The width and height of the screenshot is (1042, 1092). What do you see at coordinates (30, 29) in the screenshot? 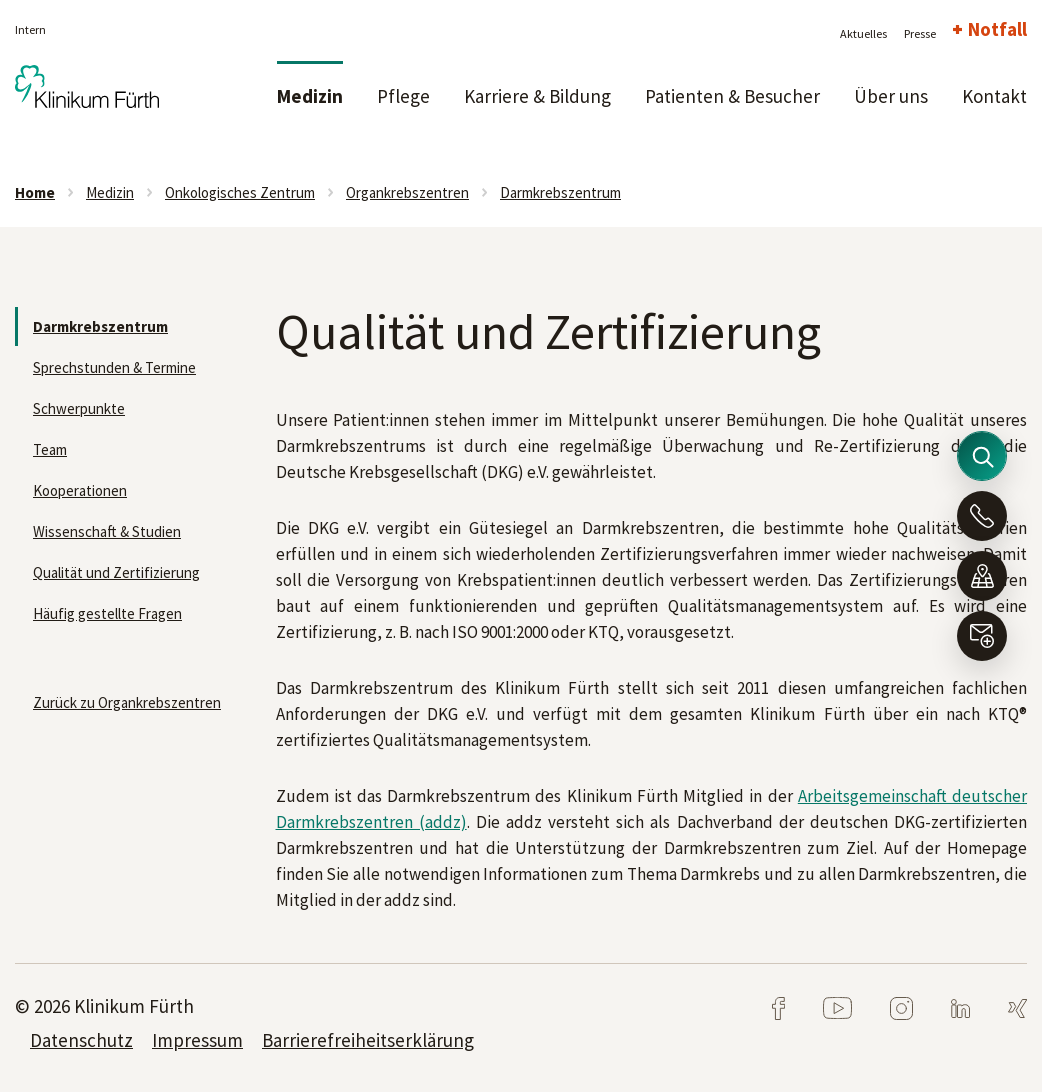
I see `Intern` at bounding box center [30, 29].